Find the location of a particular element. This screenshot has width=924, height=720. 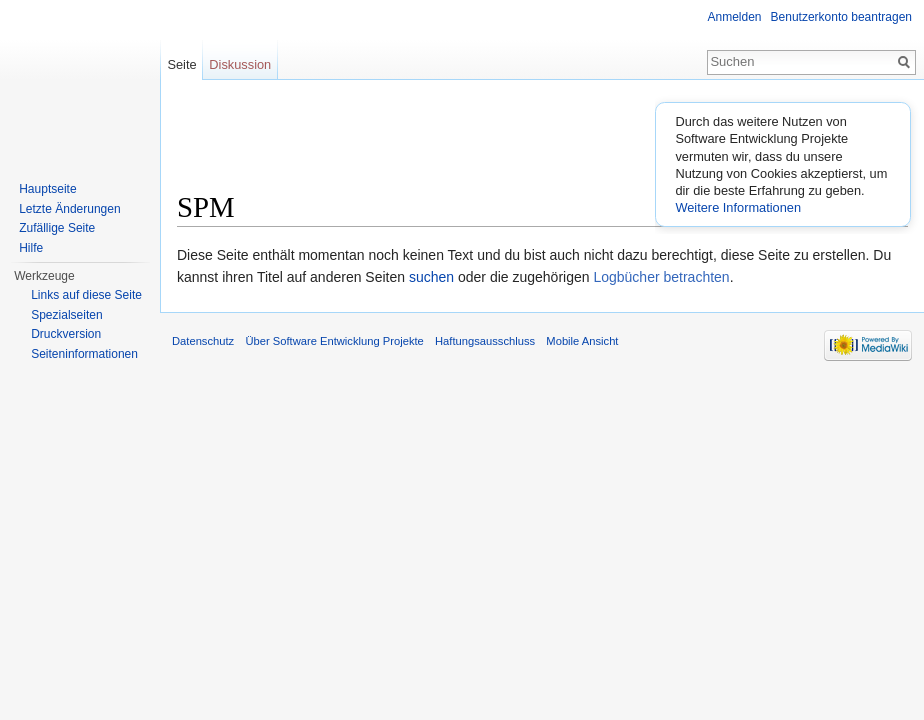

Mobile Ansicht is located at coordinates (582, 341).